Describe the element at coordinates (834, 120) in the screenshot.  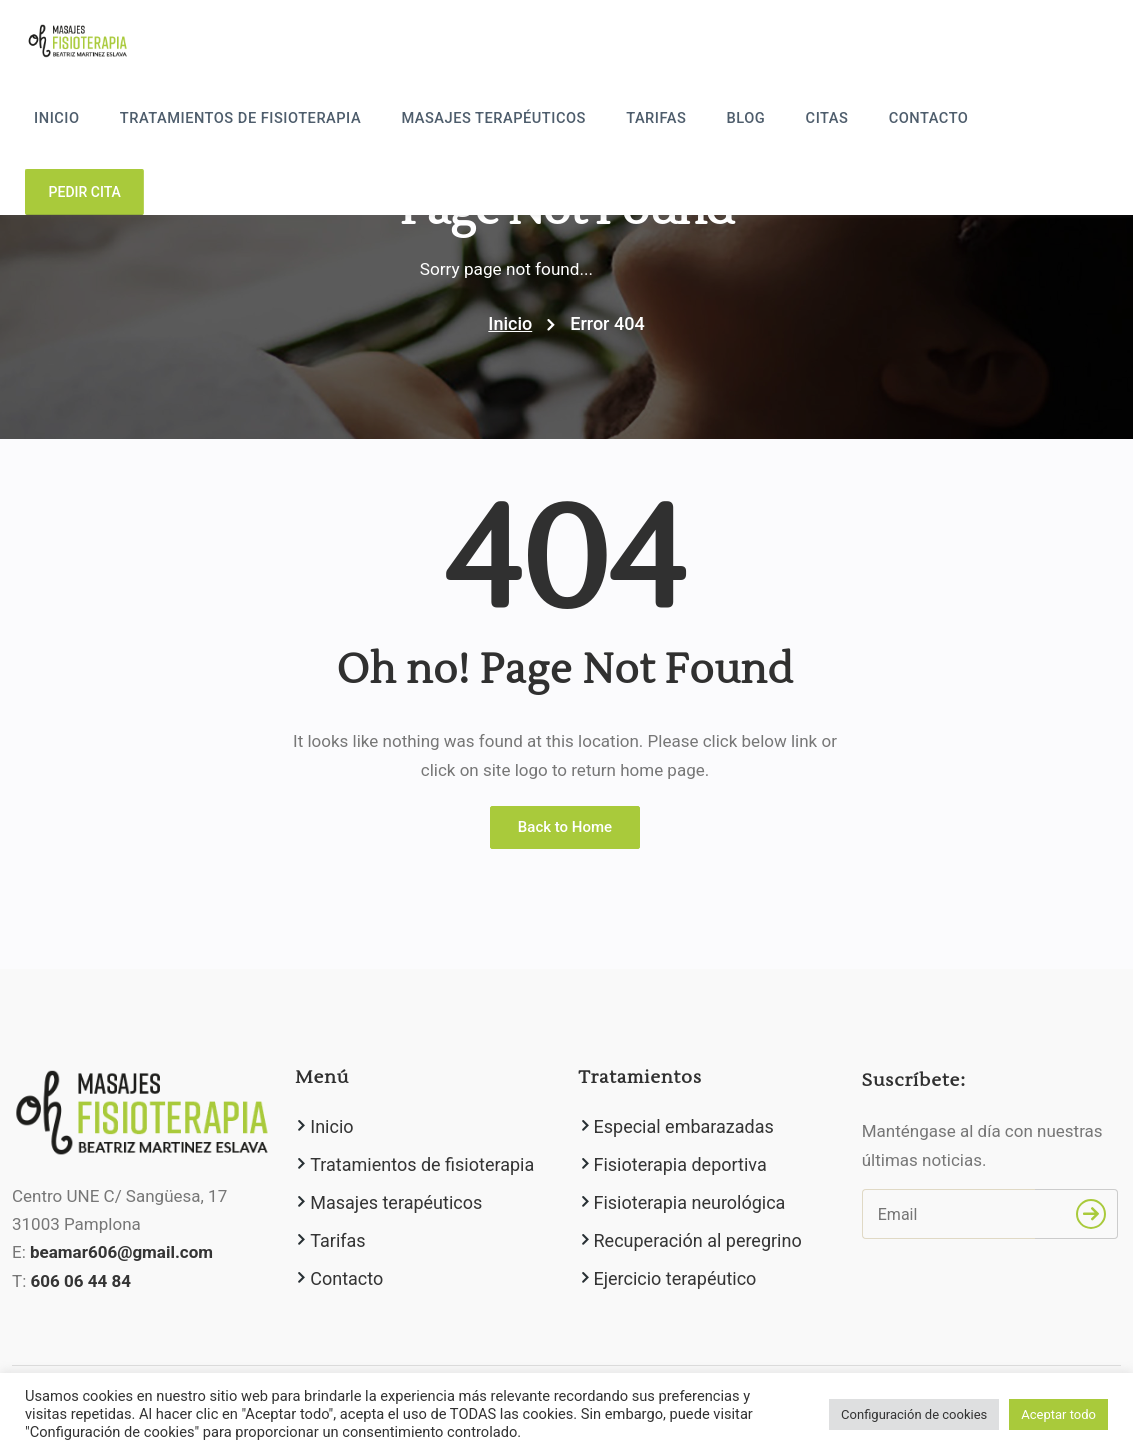
I see `Citas` at that location.